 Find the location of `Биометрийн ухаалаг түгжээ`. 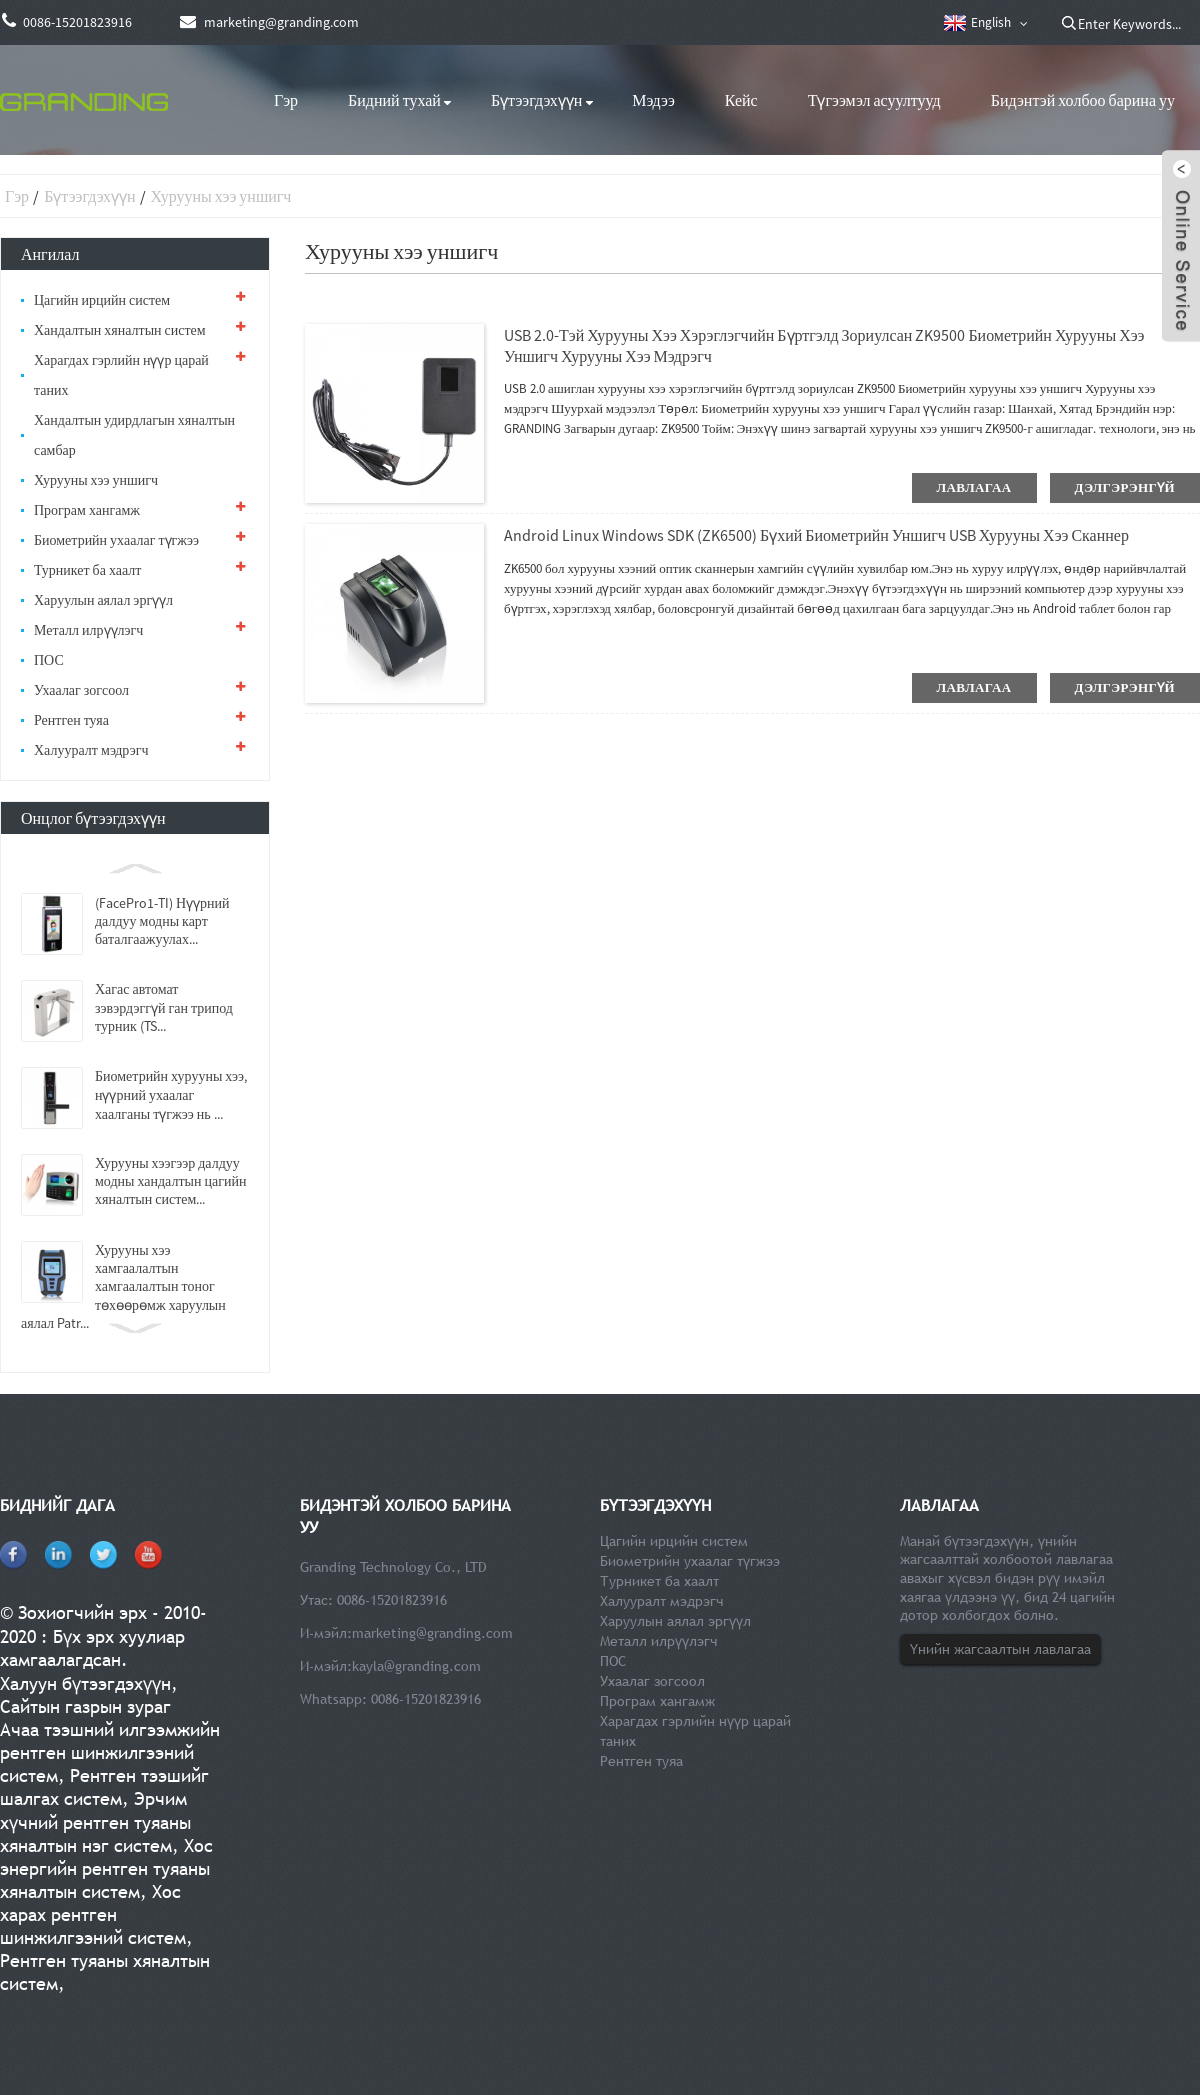

Биометрийн ухаалаг түгжээ is located at coordinates (116, 540).